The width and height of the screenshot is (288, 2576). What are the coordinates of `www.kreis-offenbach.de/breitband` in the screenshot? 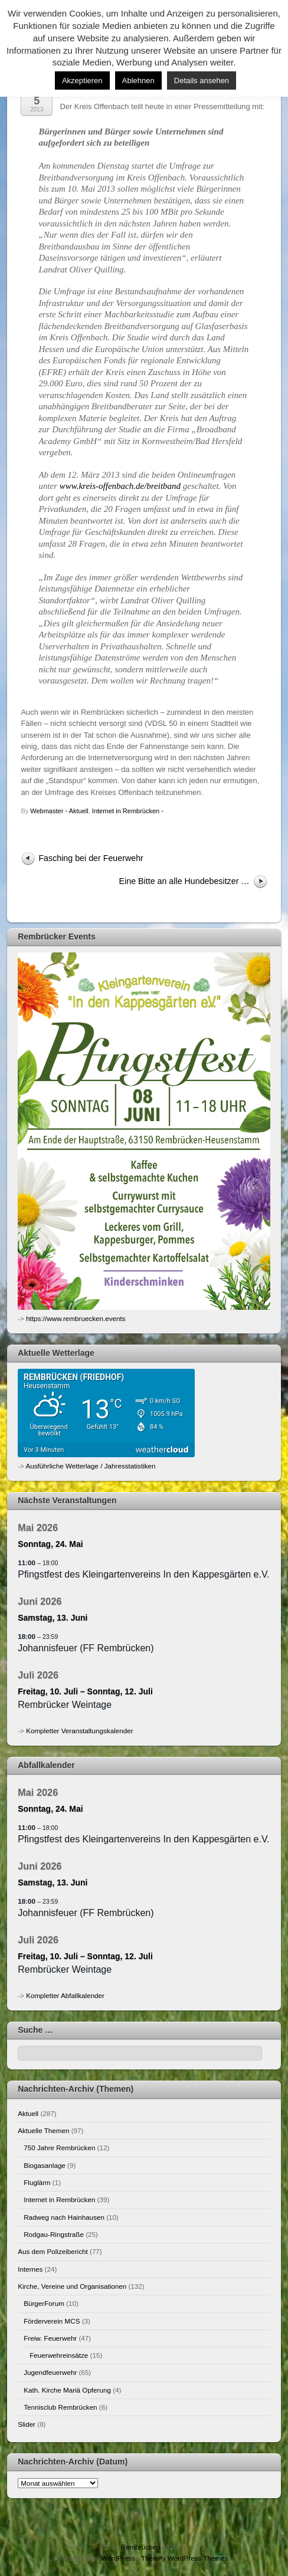 It's located at (120, 486).